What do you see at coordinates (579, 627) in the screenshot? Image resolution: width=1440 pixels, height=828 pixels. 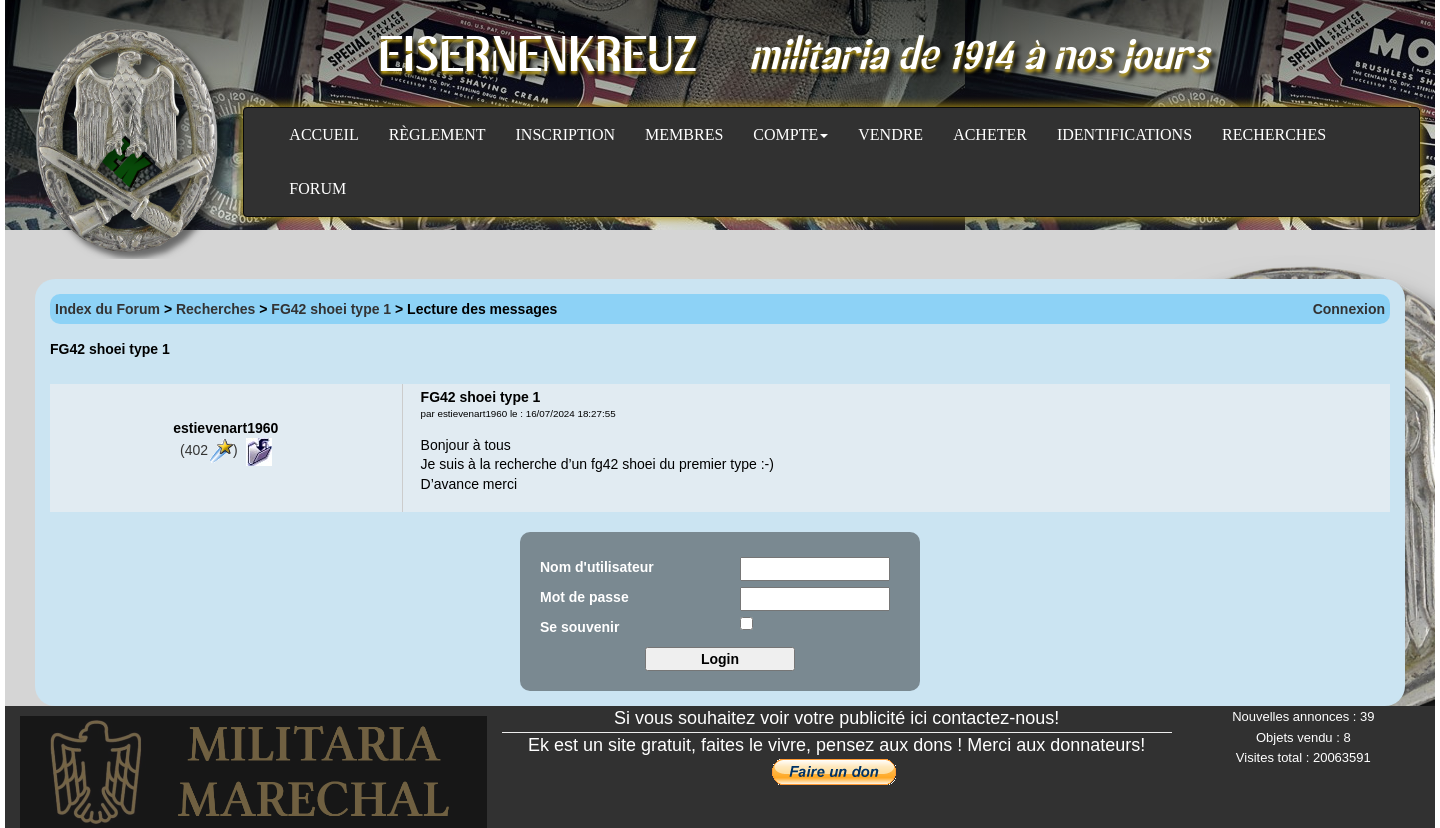 I see `Se souvenir` at bounding box center [579, 627].